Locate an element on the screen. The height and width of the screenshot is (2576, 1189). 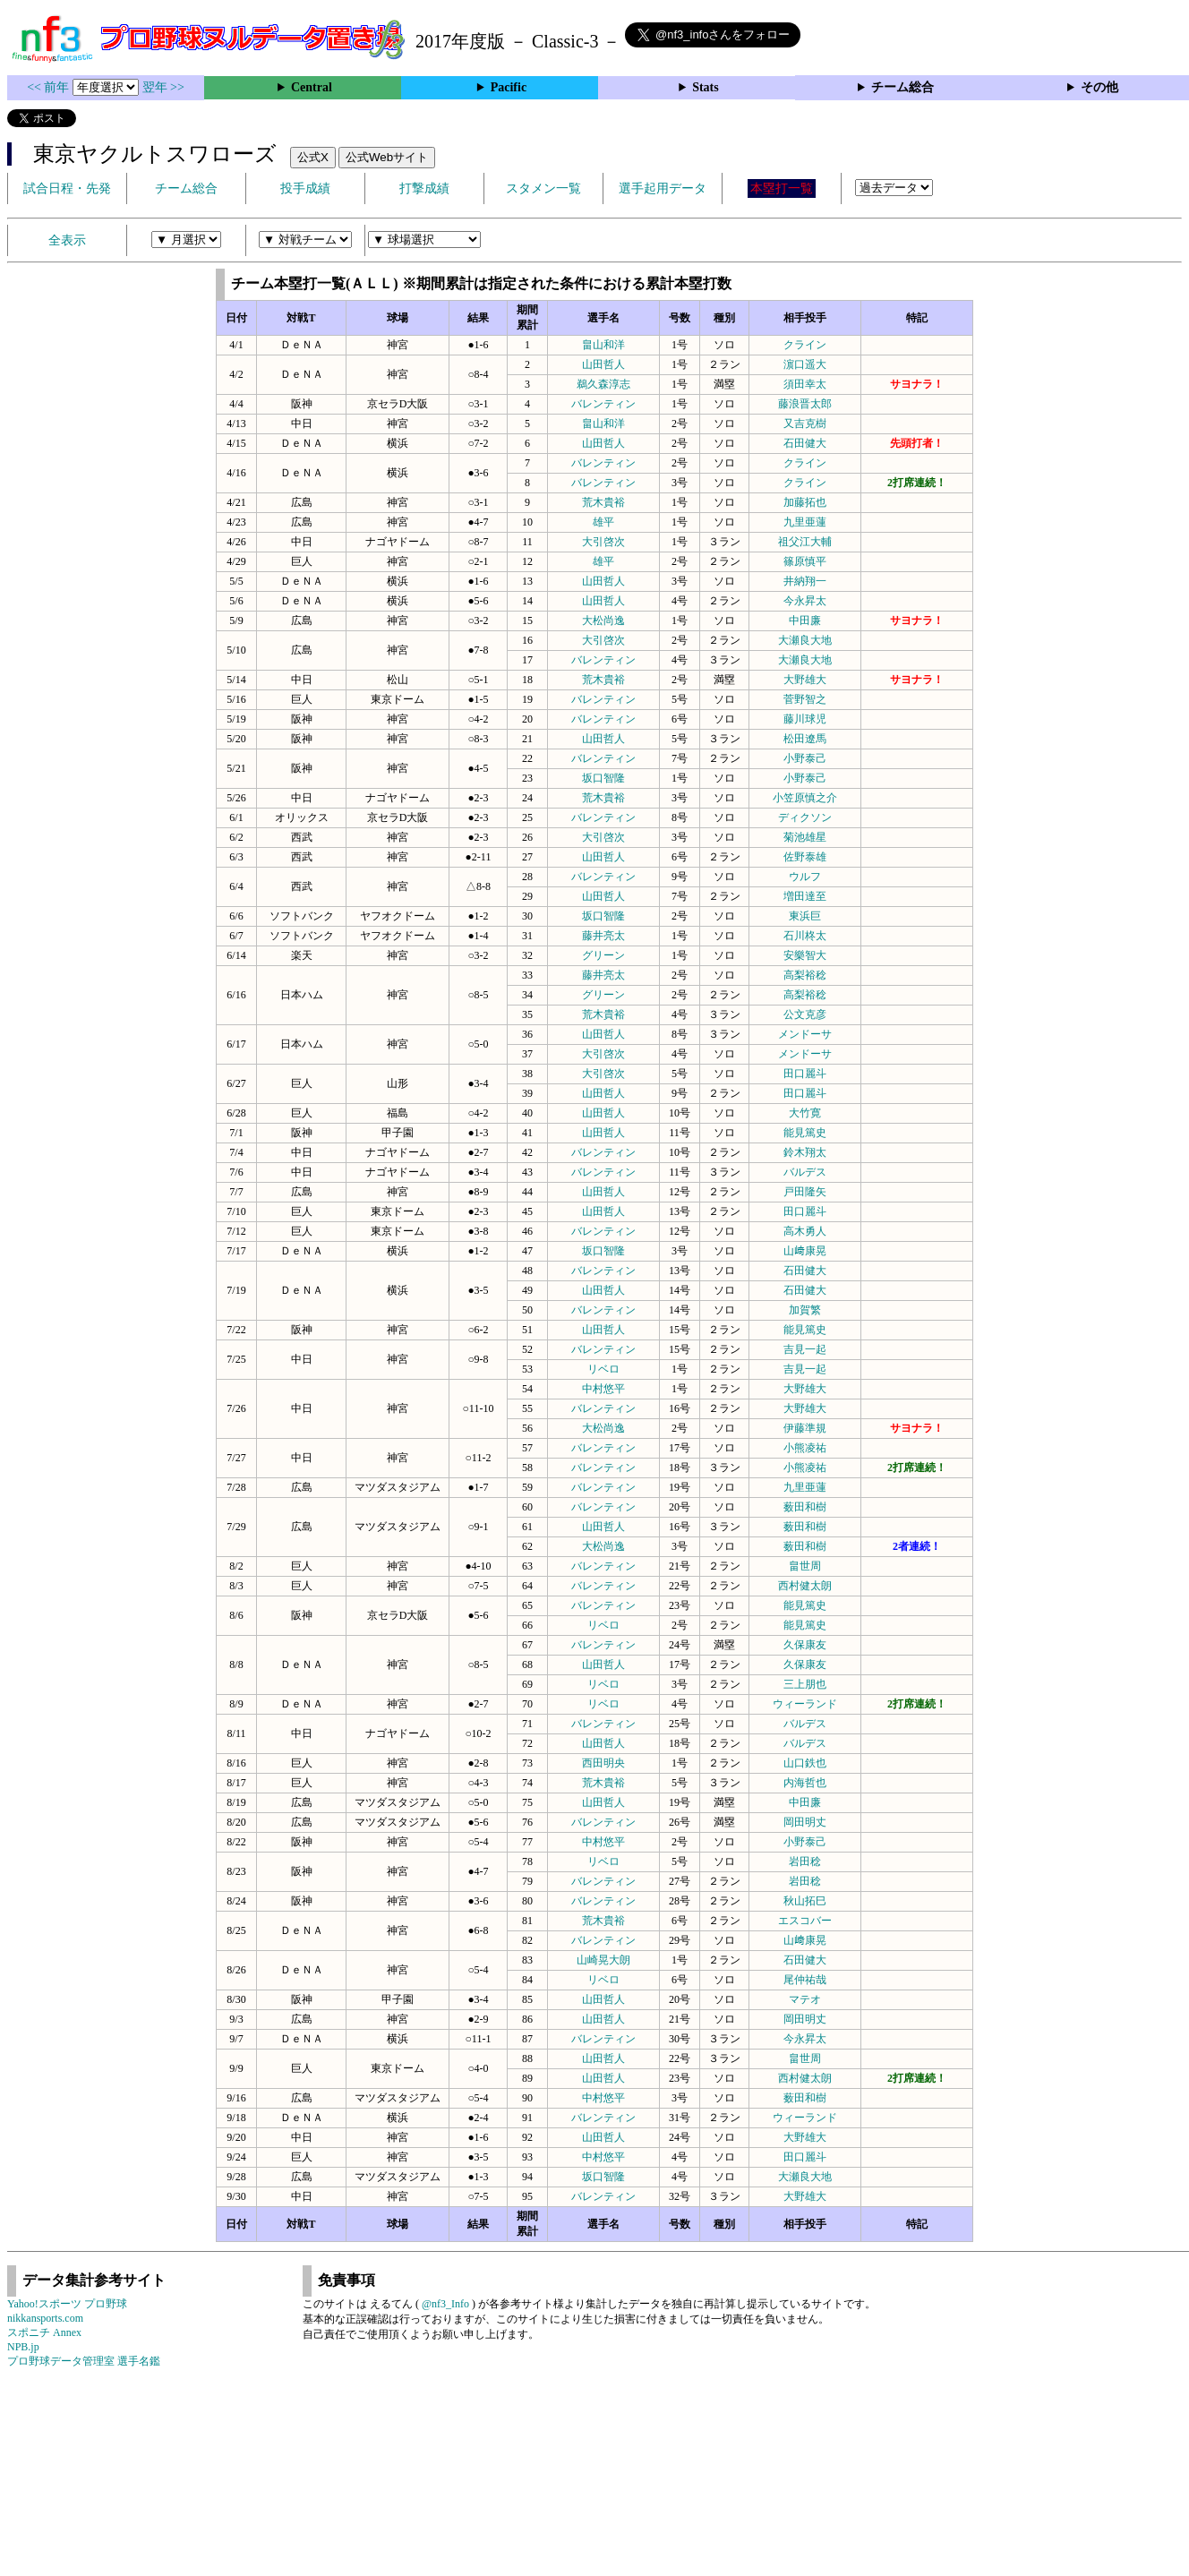
佐野泰雄 is located at coordinates (804, 857).